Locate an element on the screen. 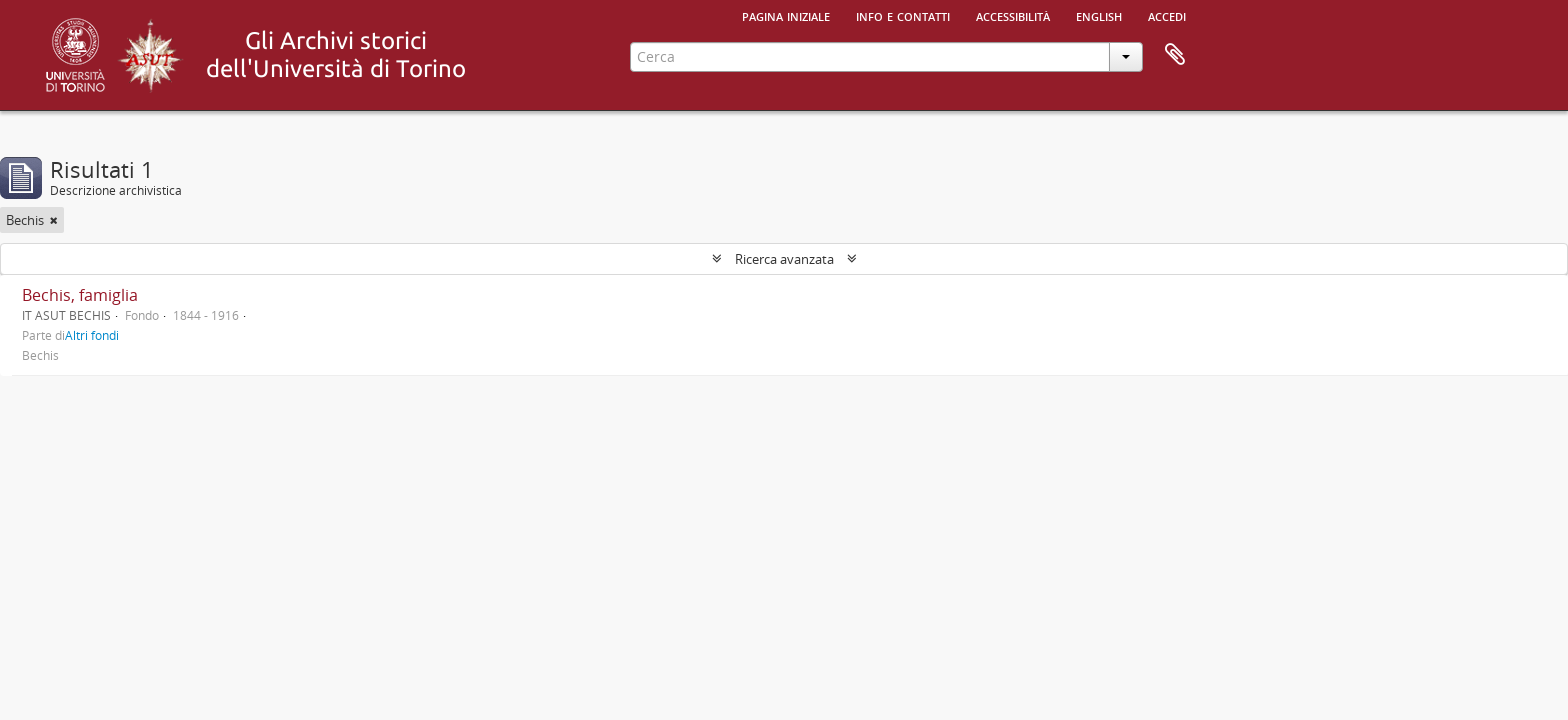 The width and height of the screenshot is (1568, 720). Accedi is located at coordinates (1167, 15).